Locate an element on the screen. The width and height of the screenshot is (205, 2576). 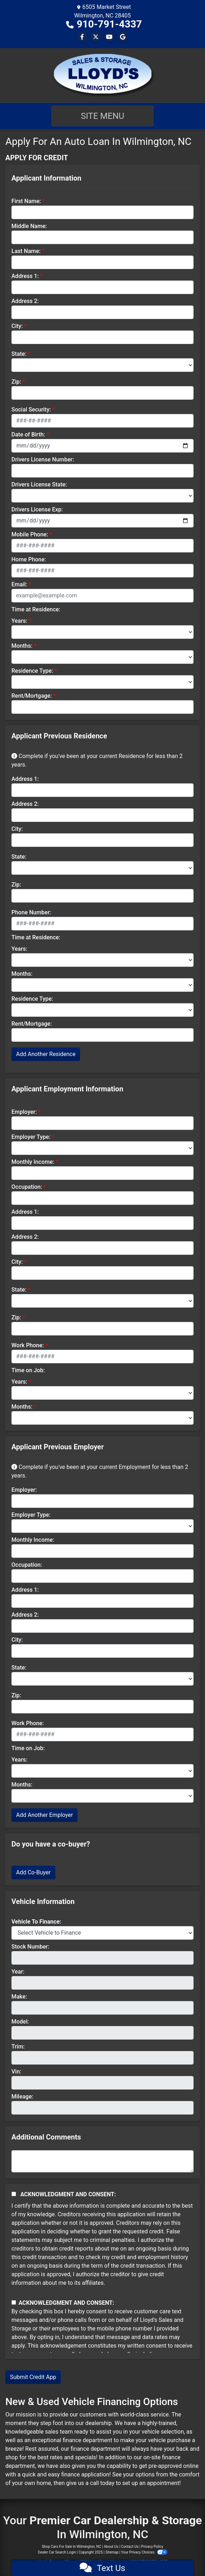
Trim: is located at coordinates (18, 2046).